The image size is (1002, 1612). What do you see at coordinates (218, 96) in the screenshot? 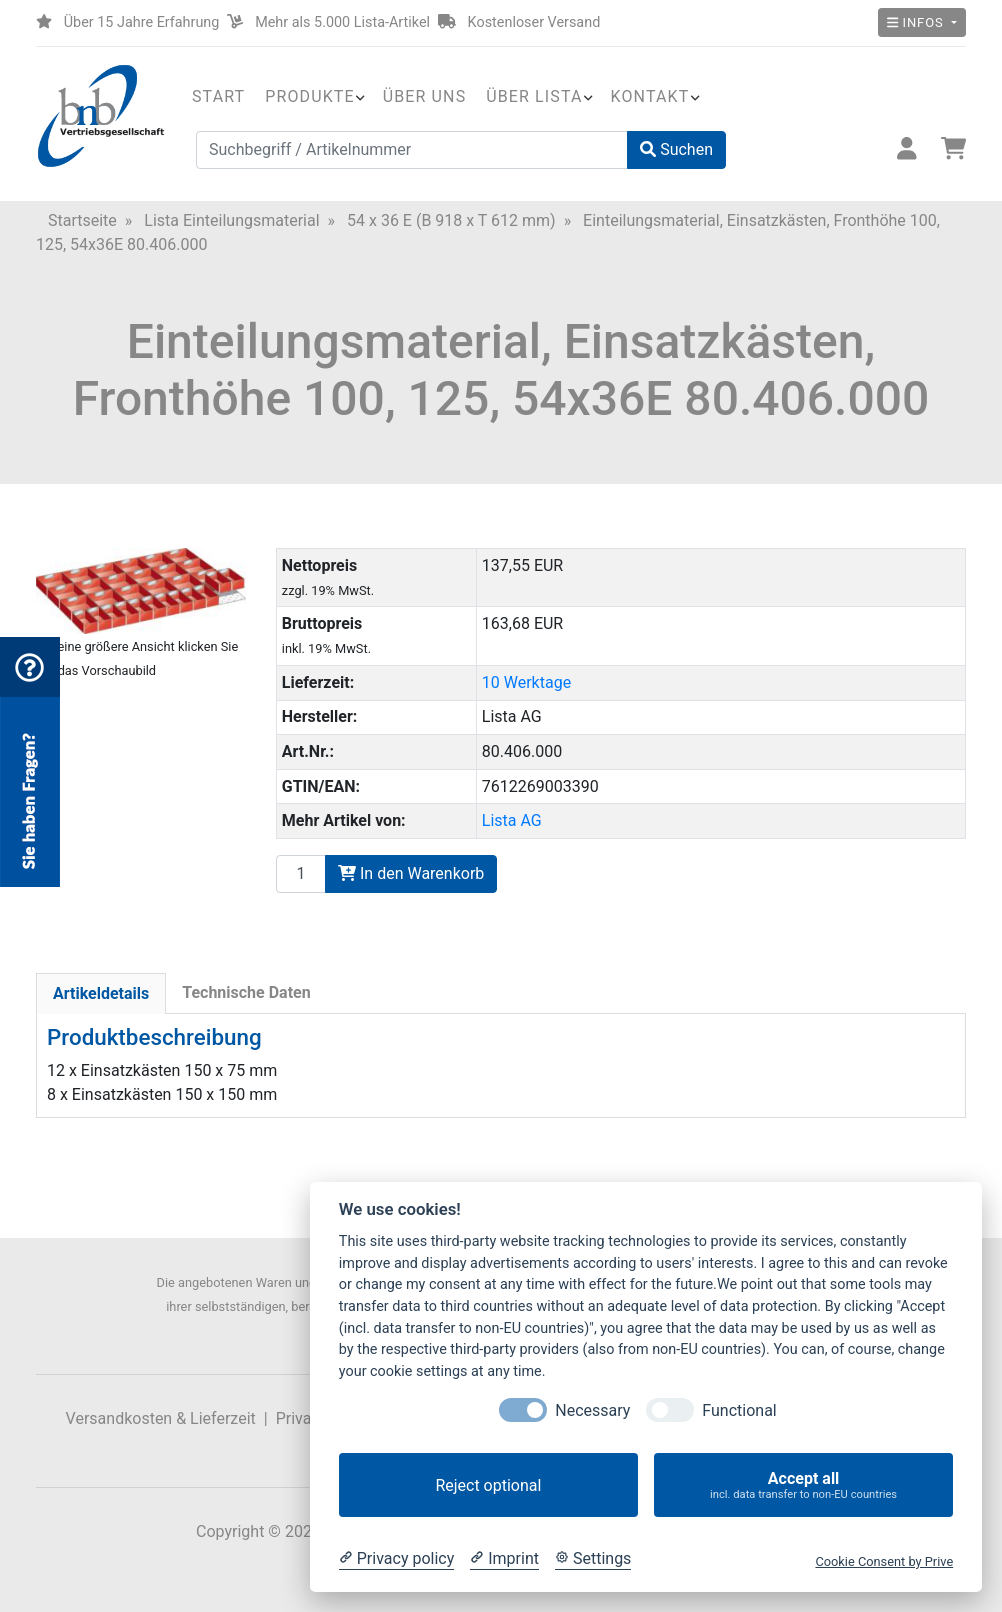
I see `Start` at bounding box center [218, 96].